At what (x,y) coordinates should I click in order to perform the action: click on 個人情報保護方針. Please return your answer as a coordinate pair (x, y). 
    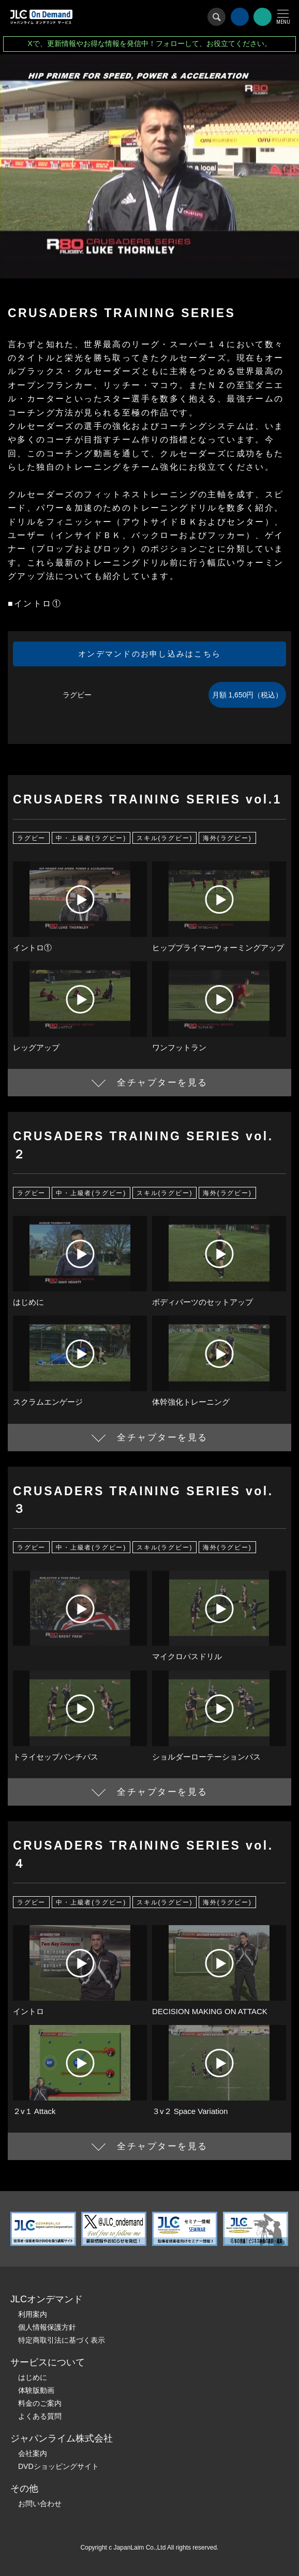
    Looking at the image, I should click on (47, 2327).